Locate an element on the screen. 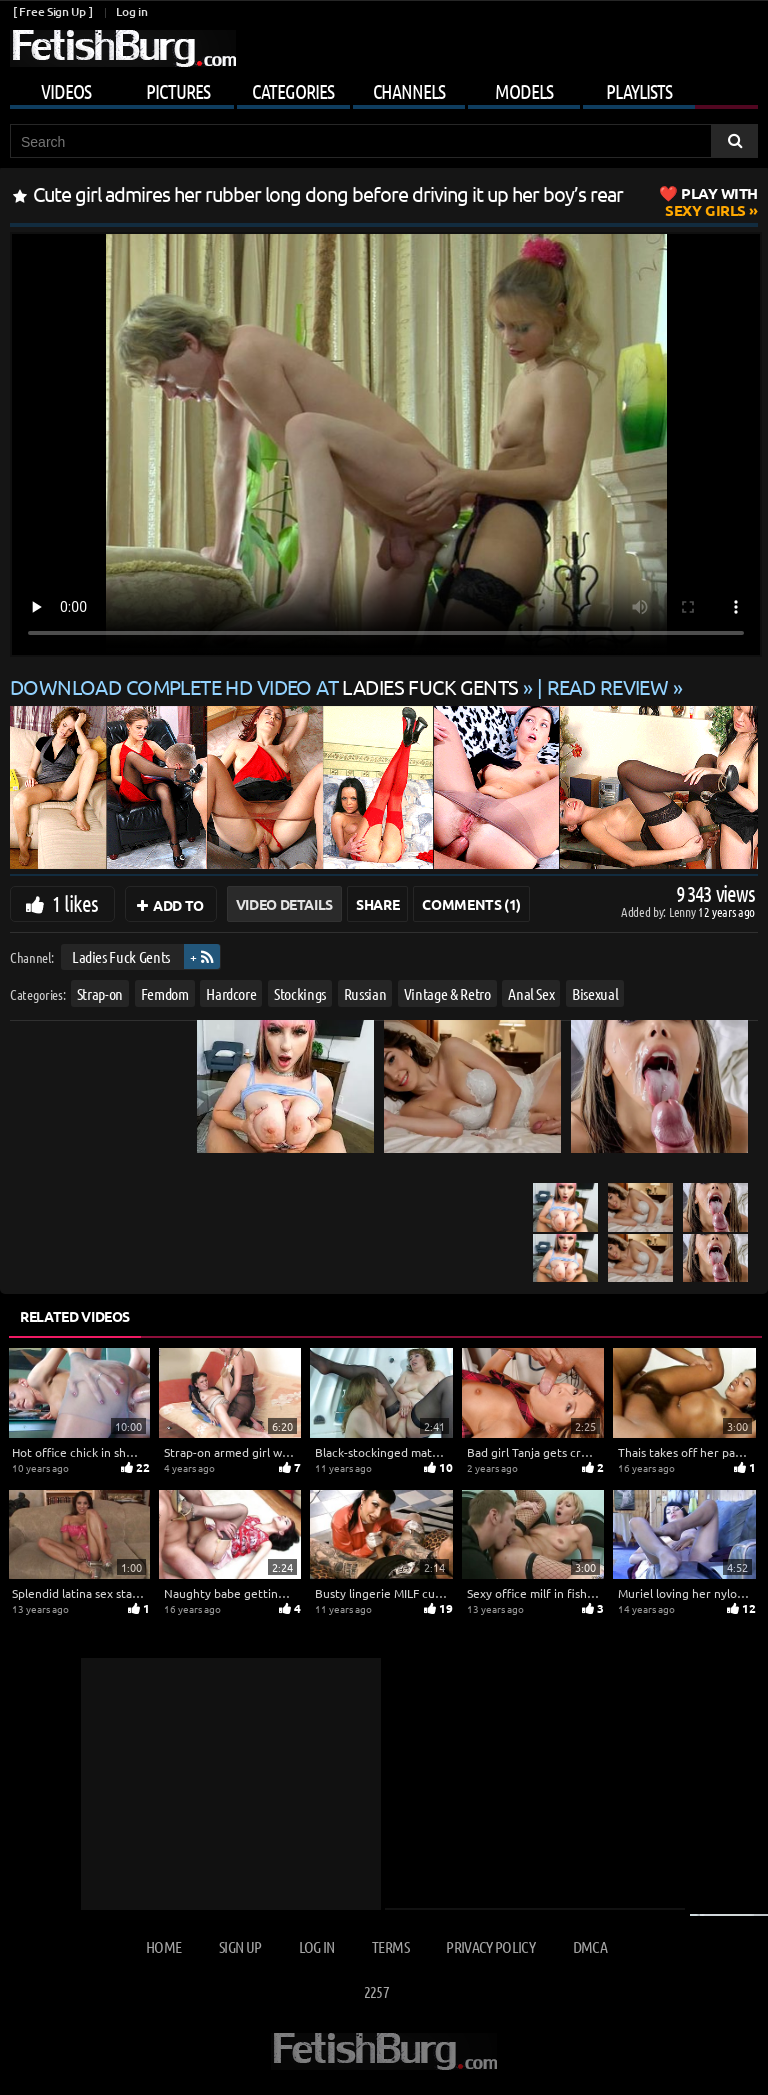  Terms is located at coordinates (390, 1946).